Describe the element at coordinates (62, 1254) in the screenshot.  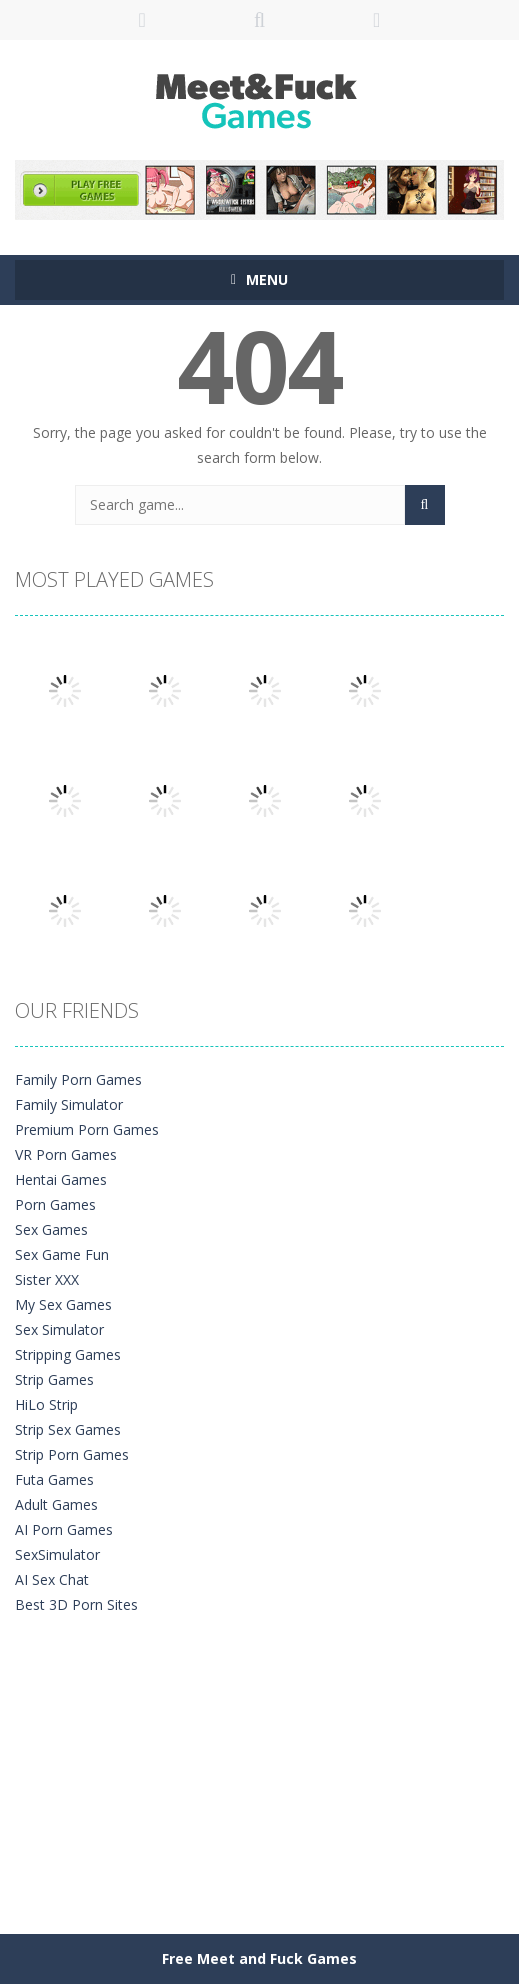
I see `Sex Game Fun` at that location.